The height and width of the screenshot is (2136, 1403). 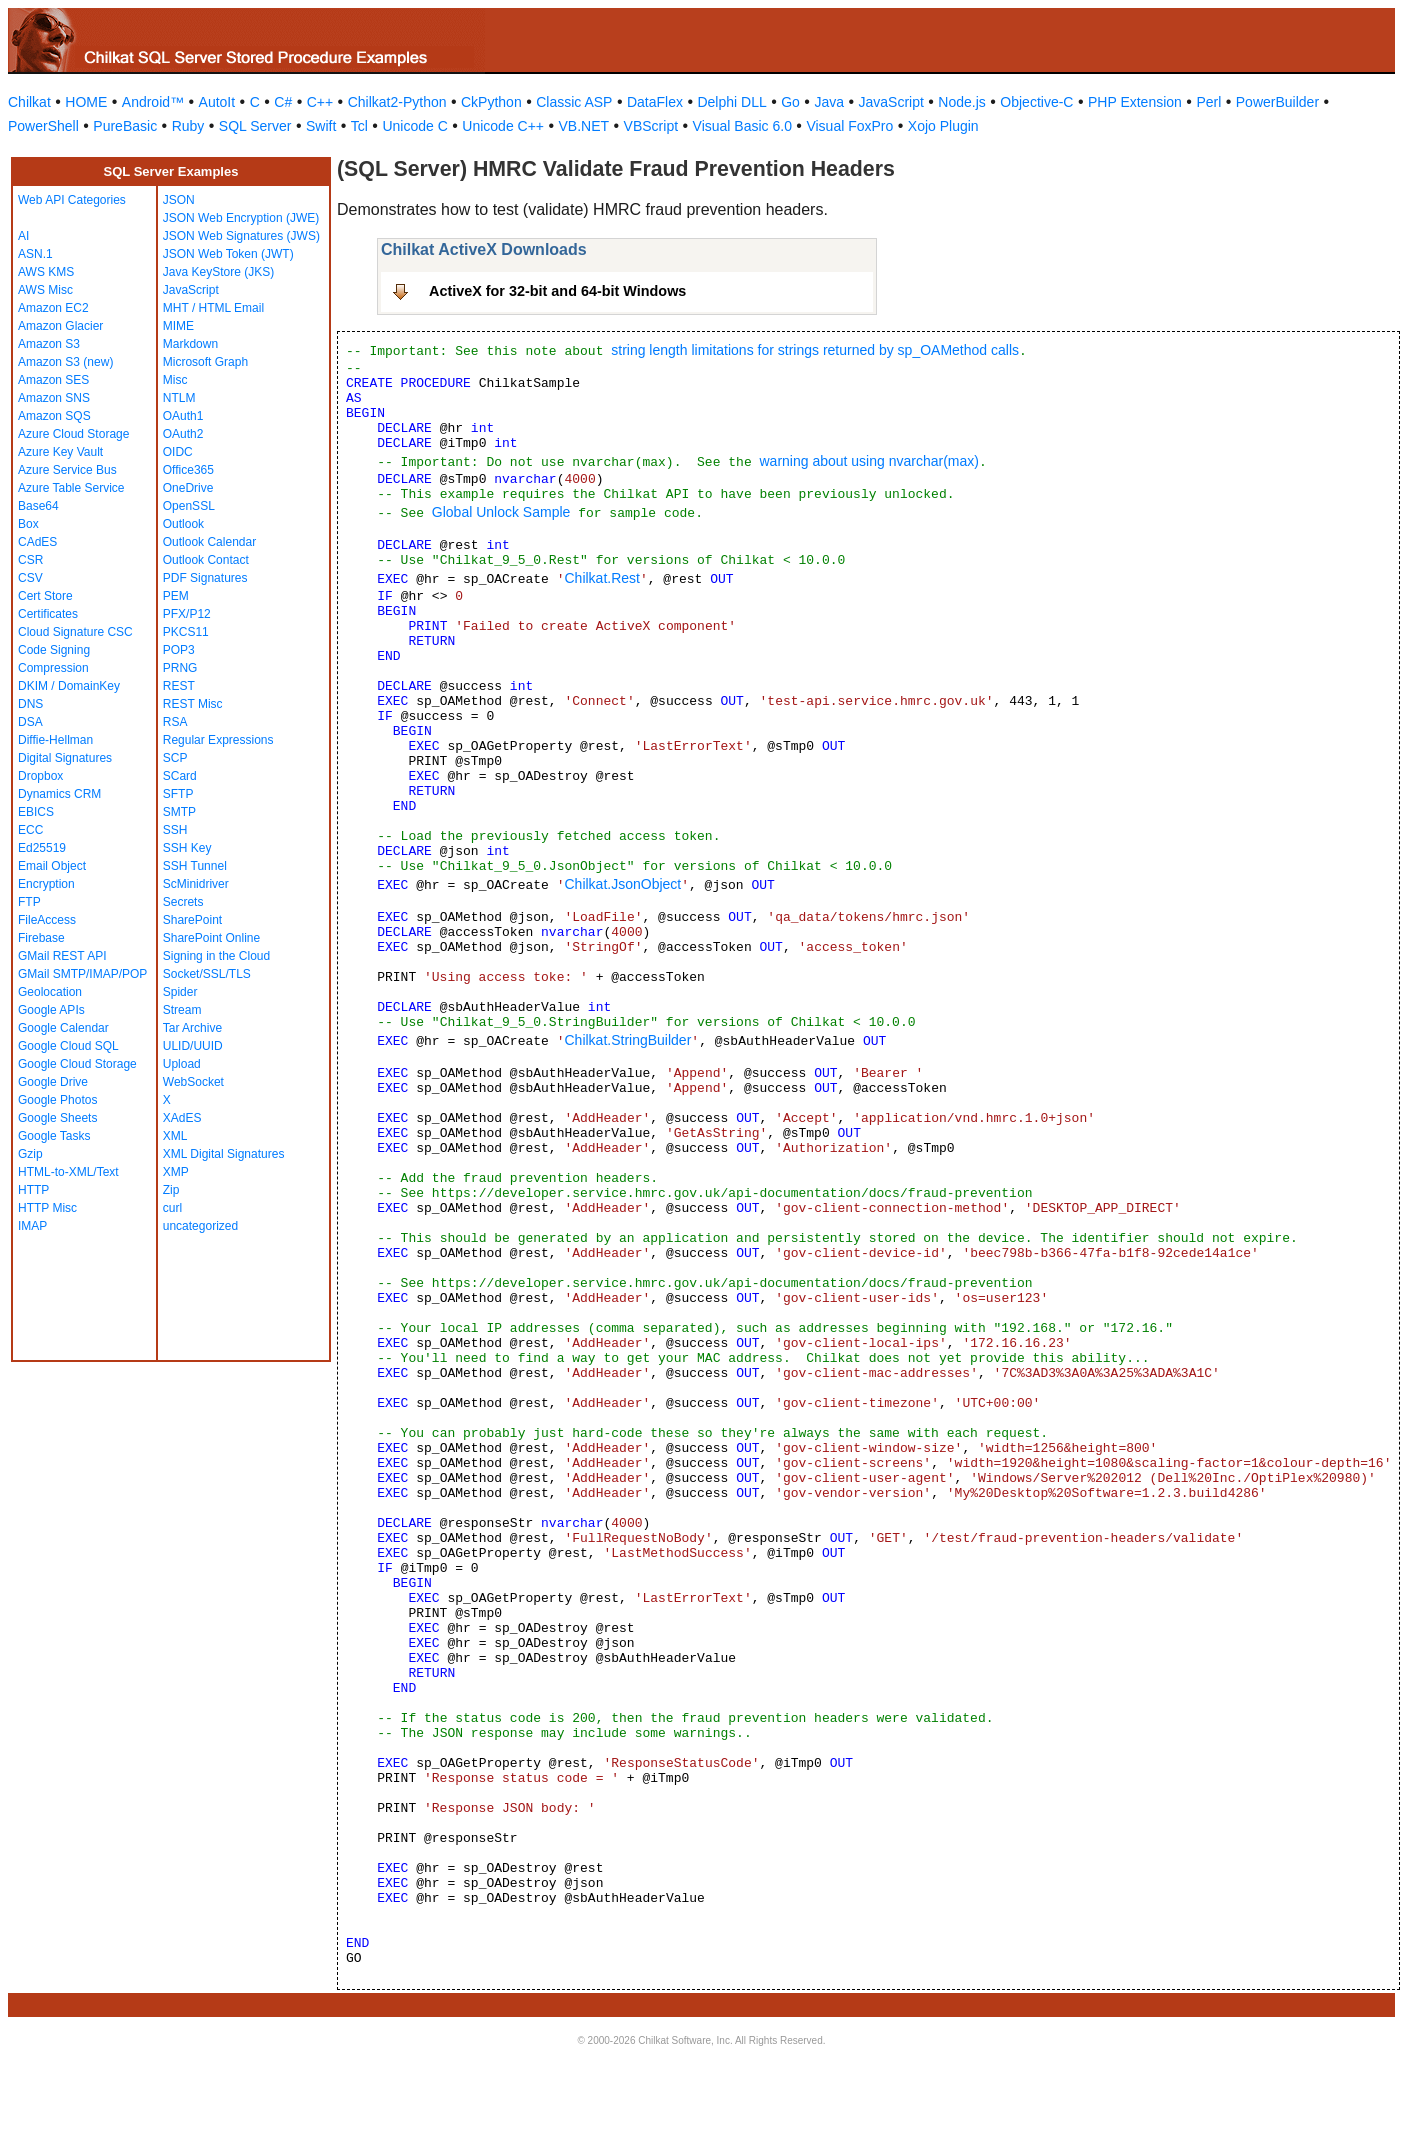 What do you see at coordinates (1135, 102) in the screenshot?
I see `PHP Extension` at bounding box center [1135, 102].